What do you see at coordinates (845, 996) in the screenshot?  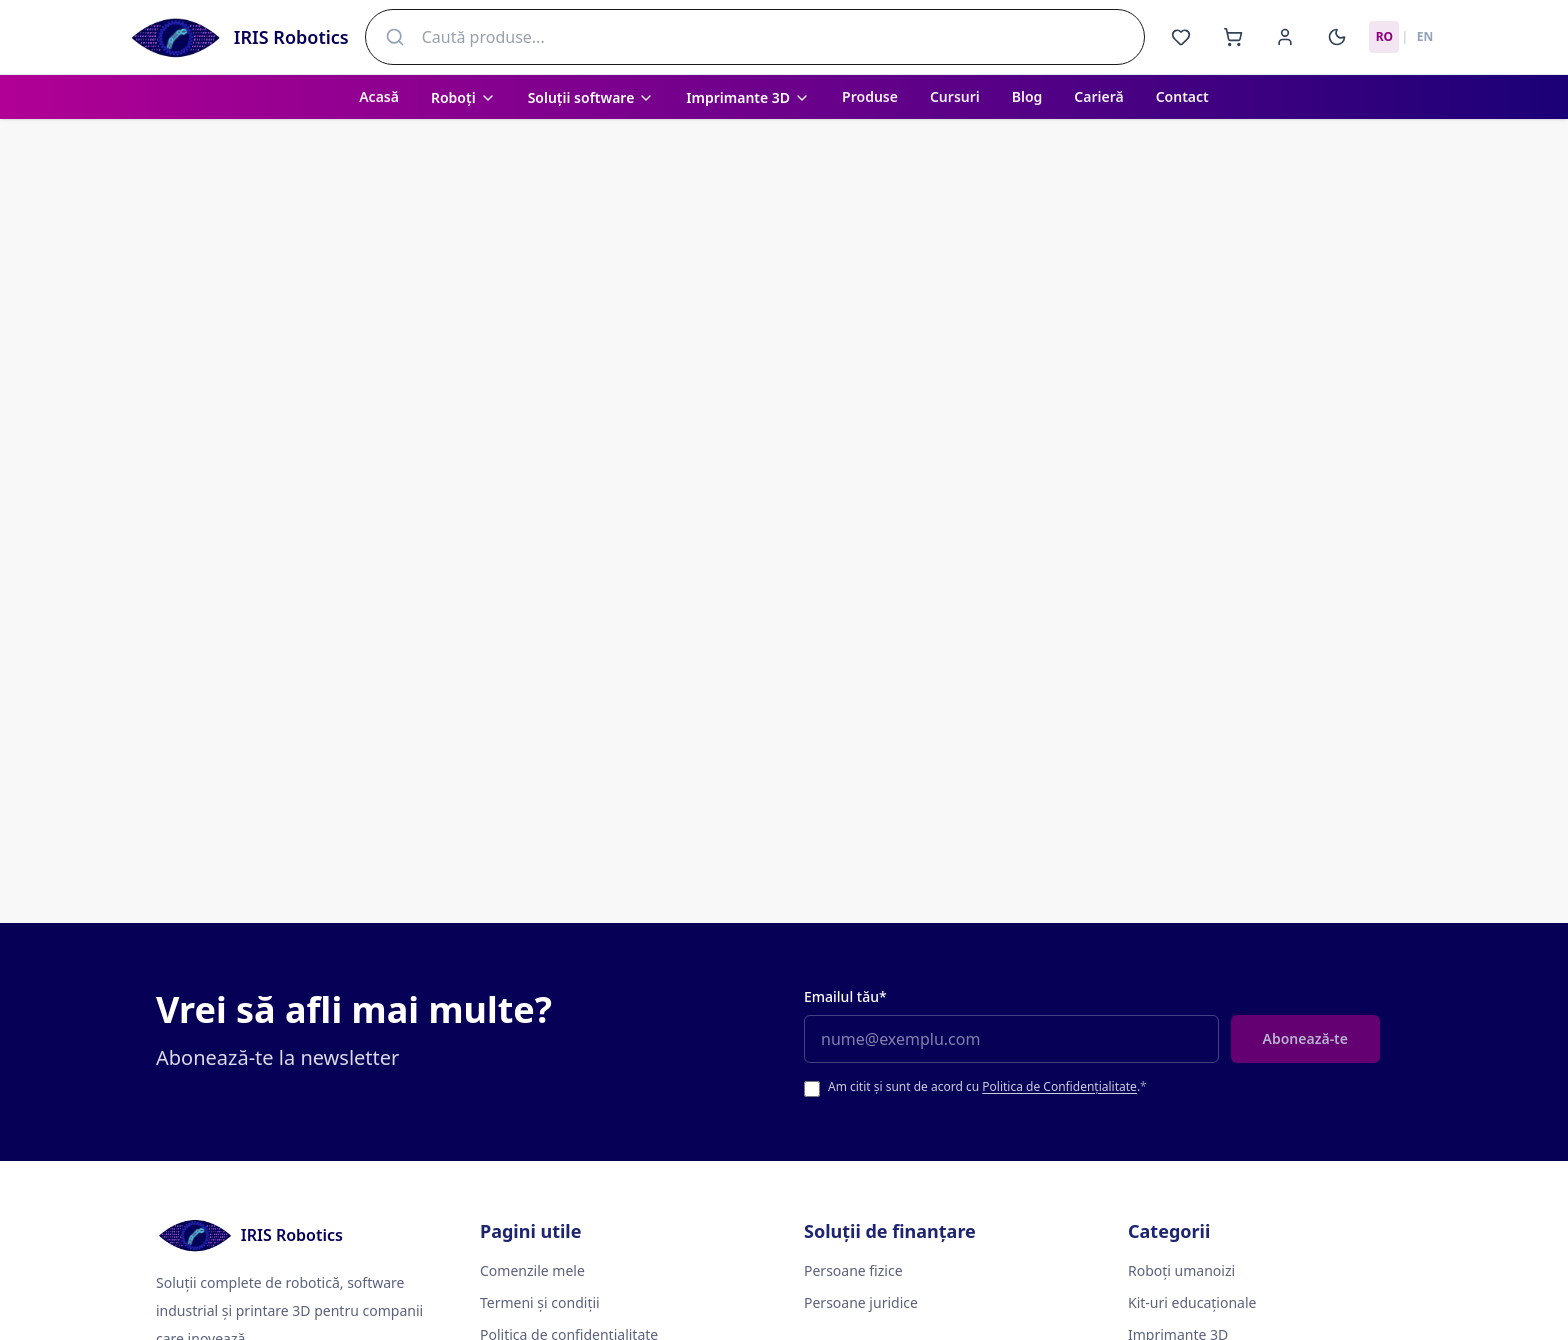 I see `Emailul tău*` at bounding box center [845, 996].